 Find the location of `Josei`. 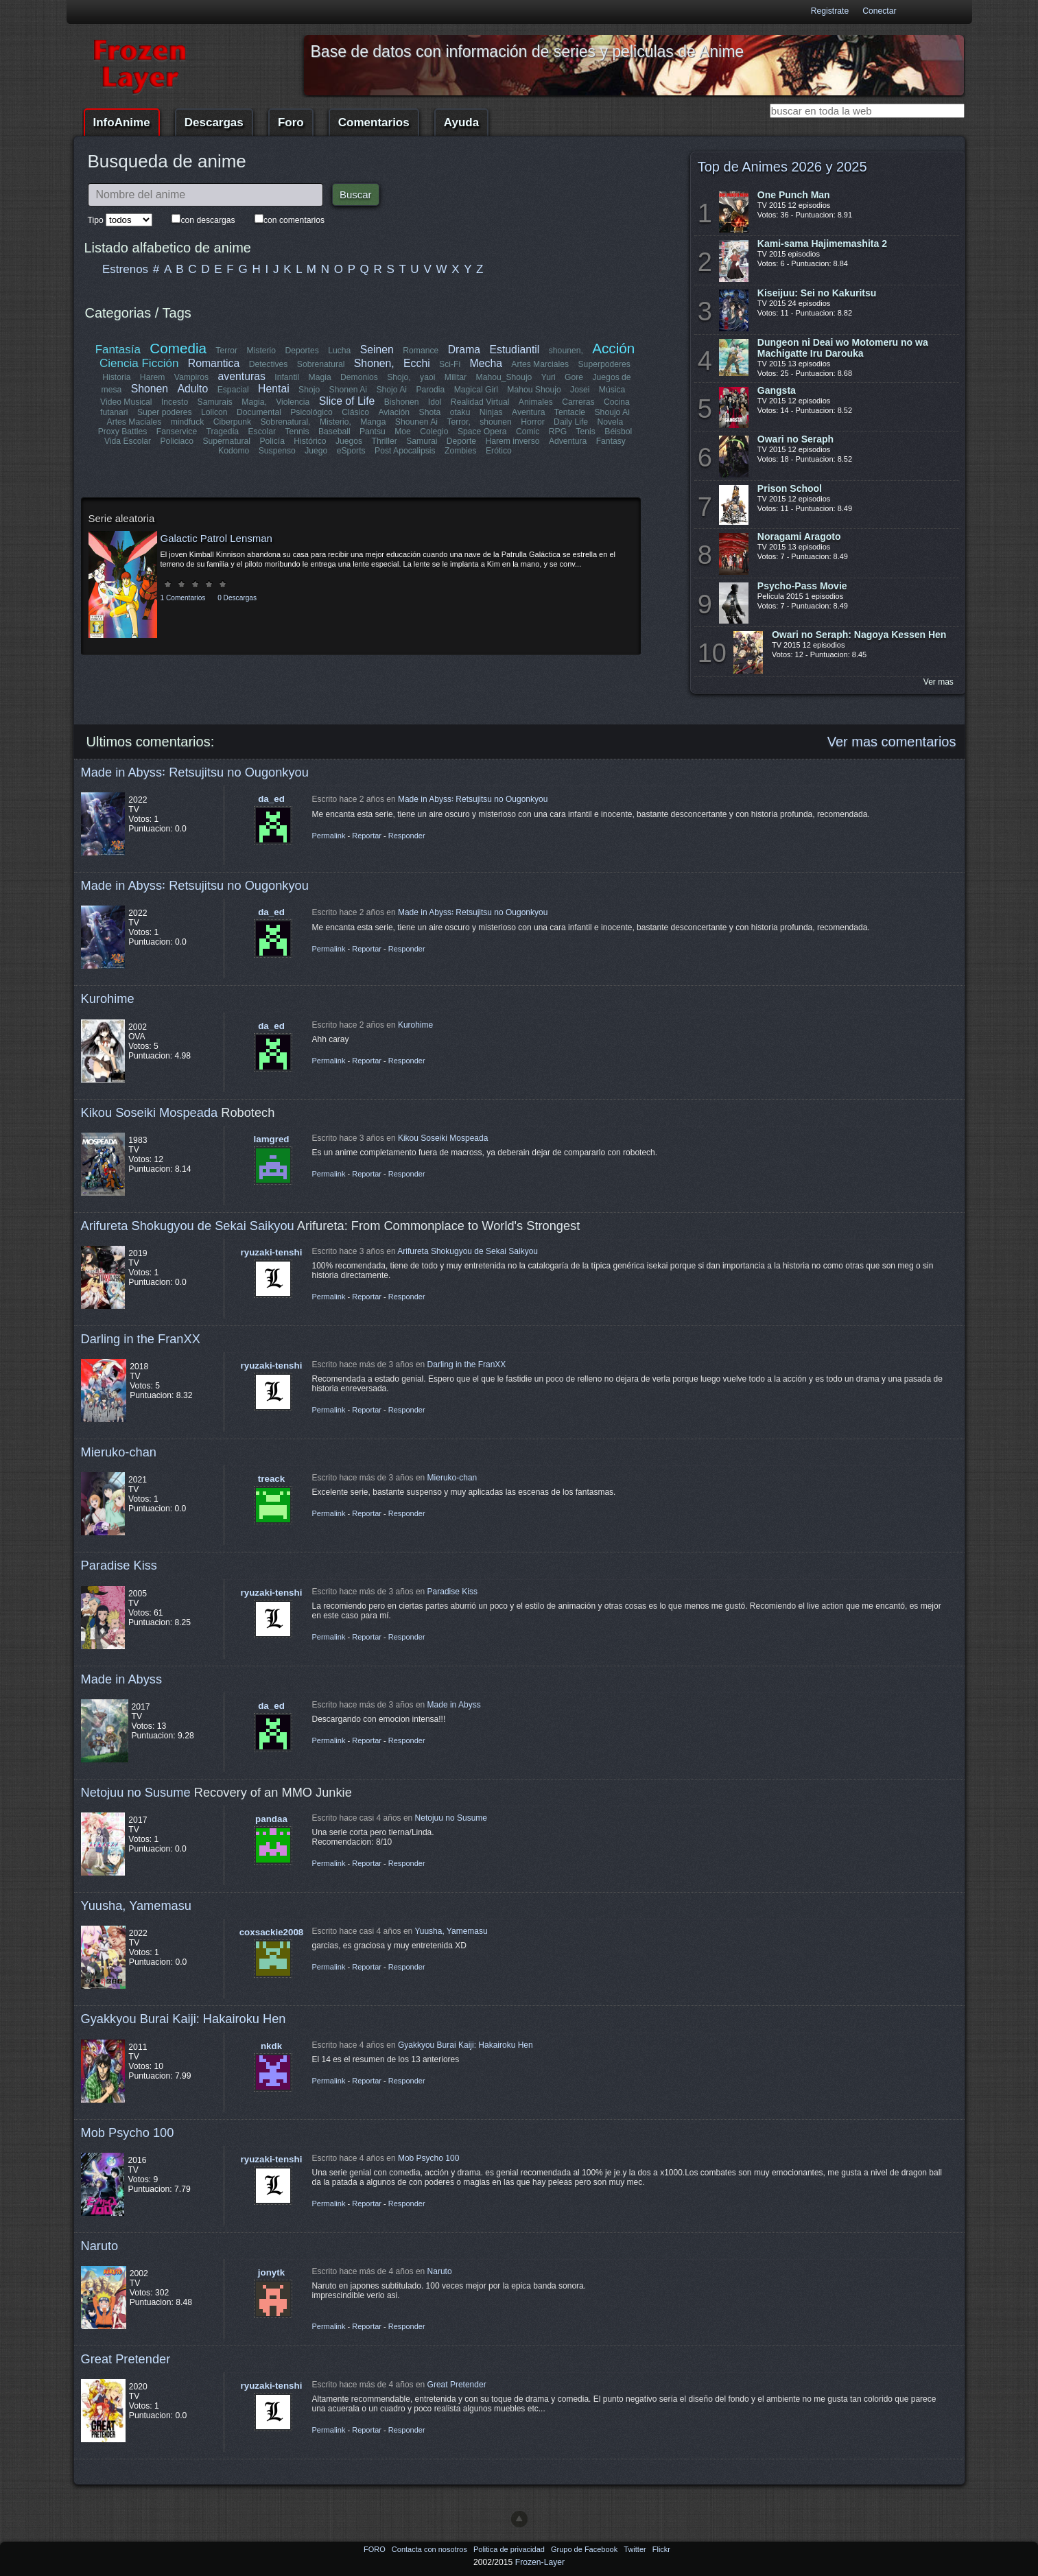

Josei is located at coordinates (579, 389).